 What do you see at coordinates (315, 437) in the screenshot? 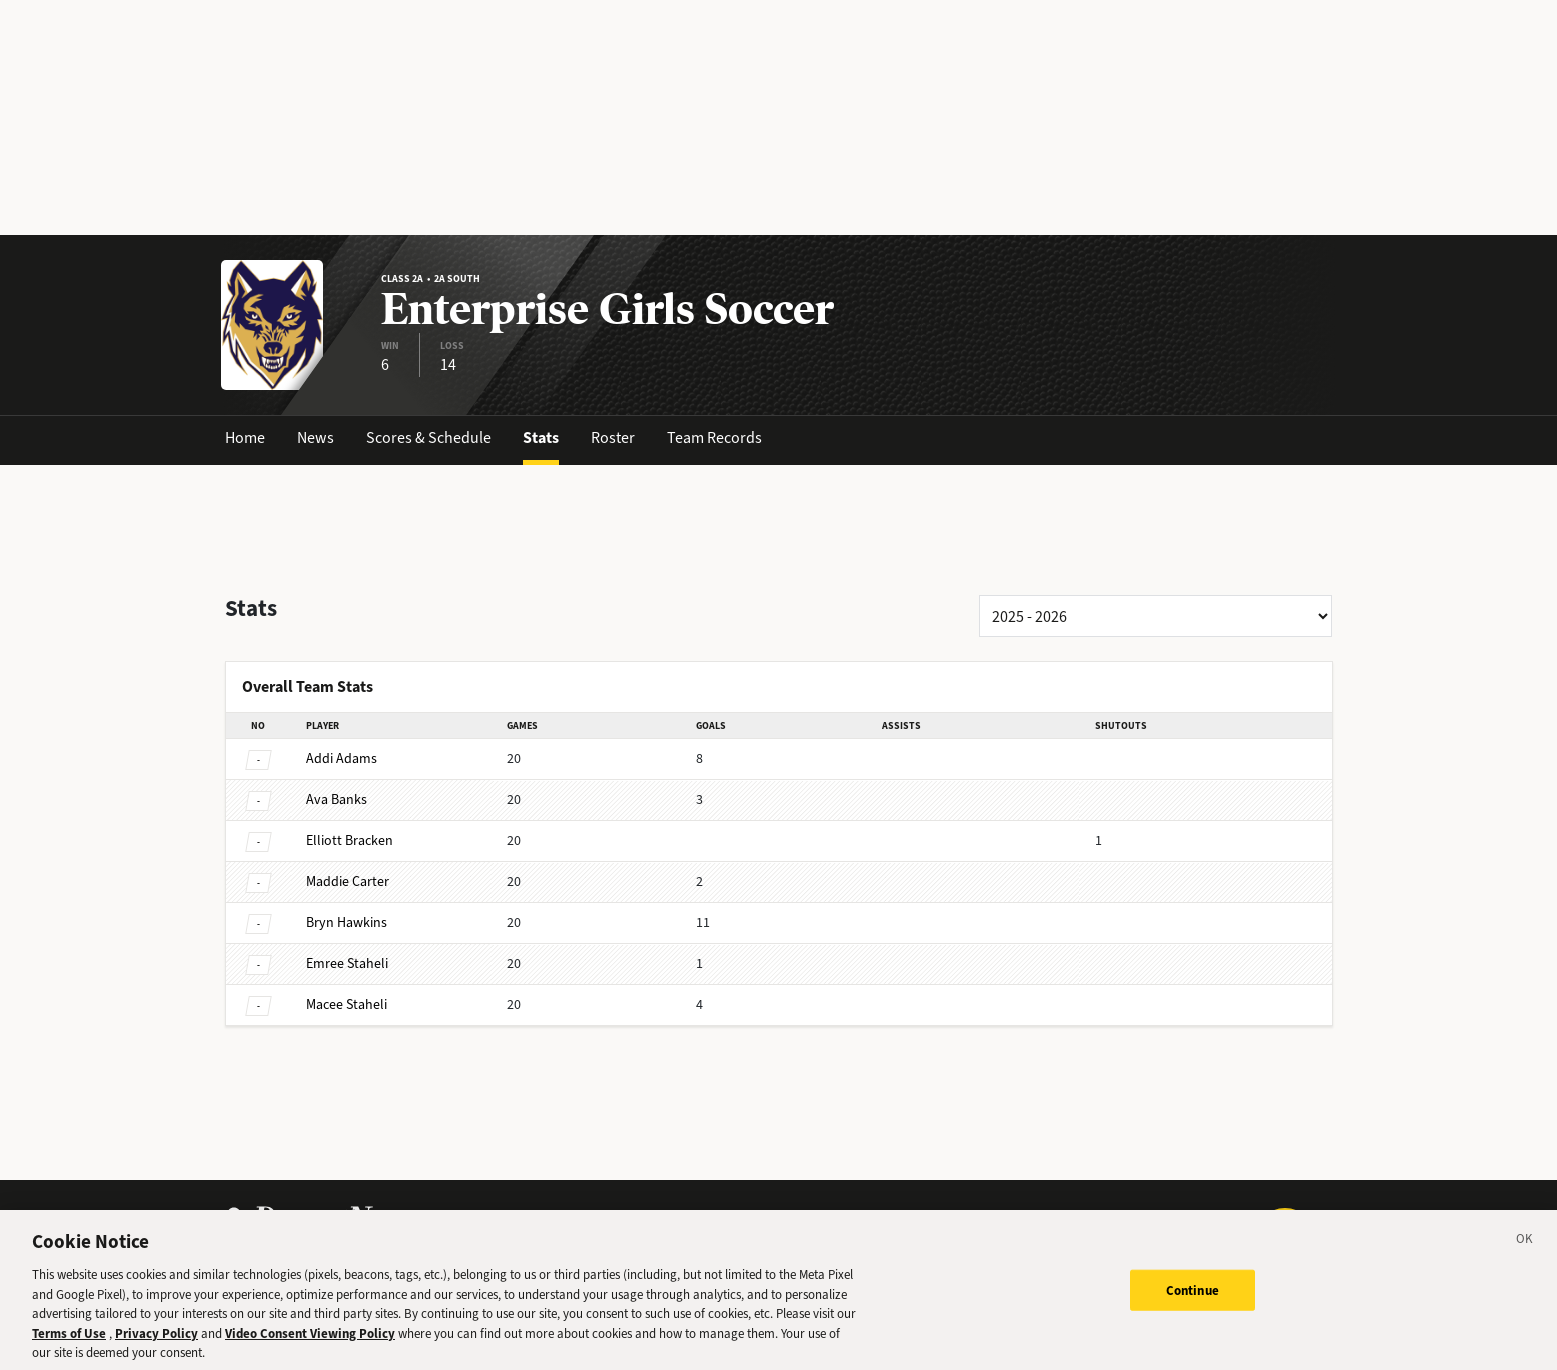
I see `News` at bounding box center [315, 437].